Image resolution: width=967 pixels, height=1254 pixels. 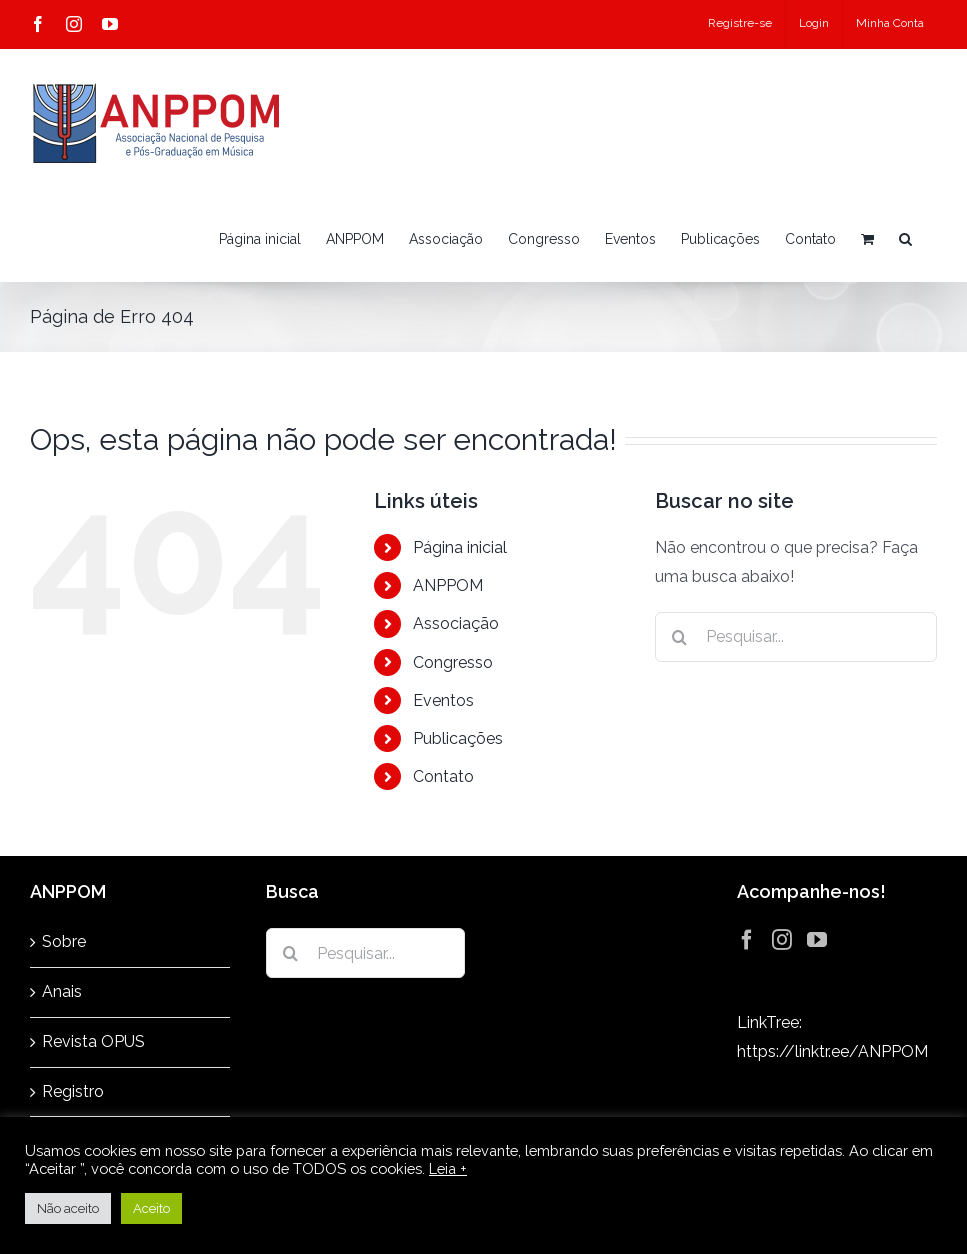 What do you see at coordinates (832, 1051) in the screenshot?
I see `https://linktr.ee/ANPPOM` at bounding box center [832, 1051].